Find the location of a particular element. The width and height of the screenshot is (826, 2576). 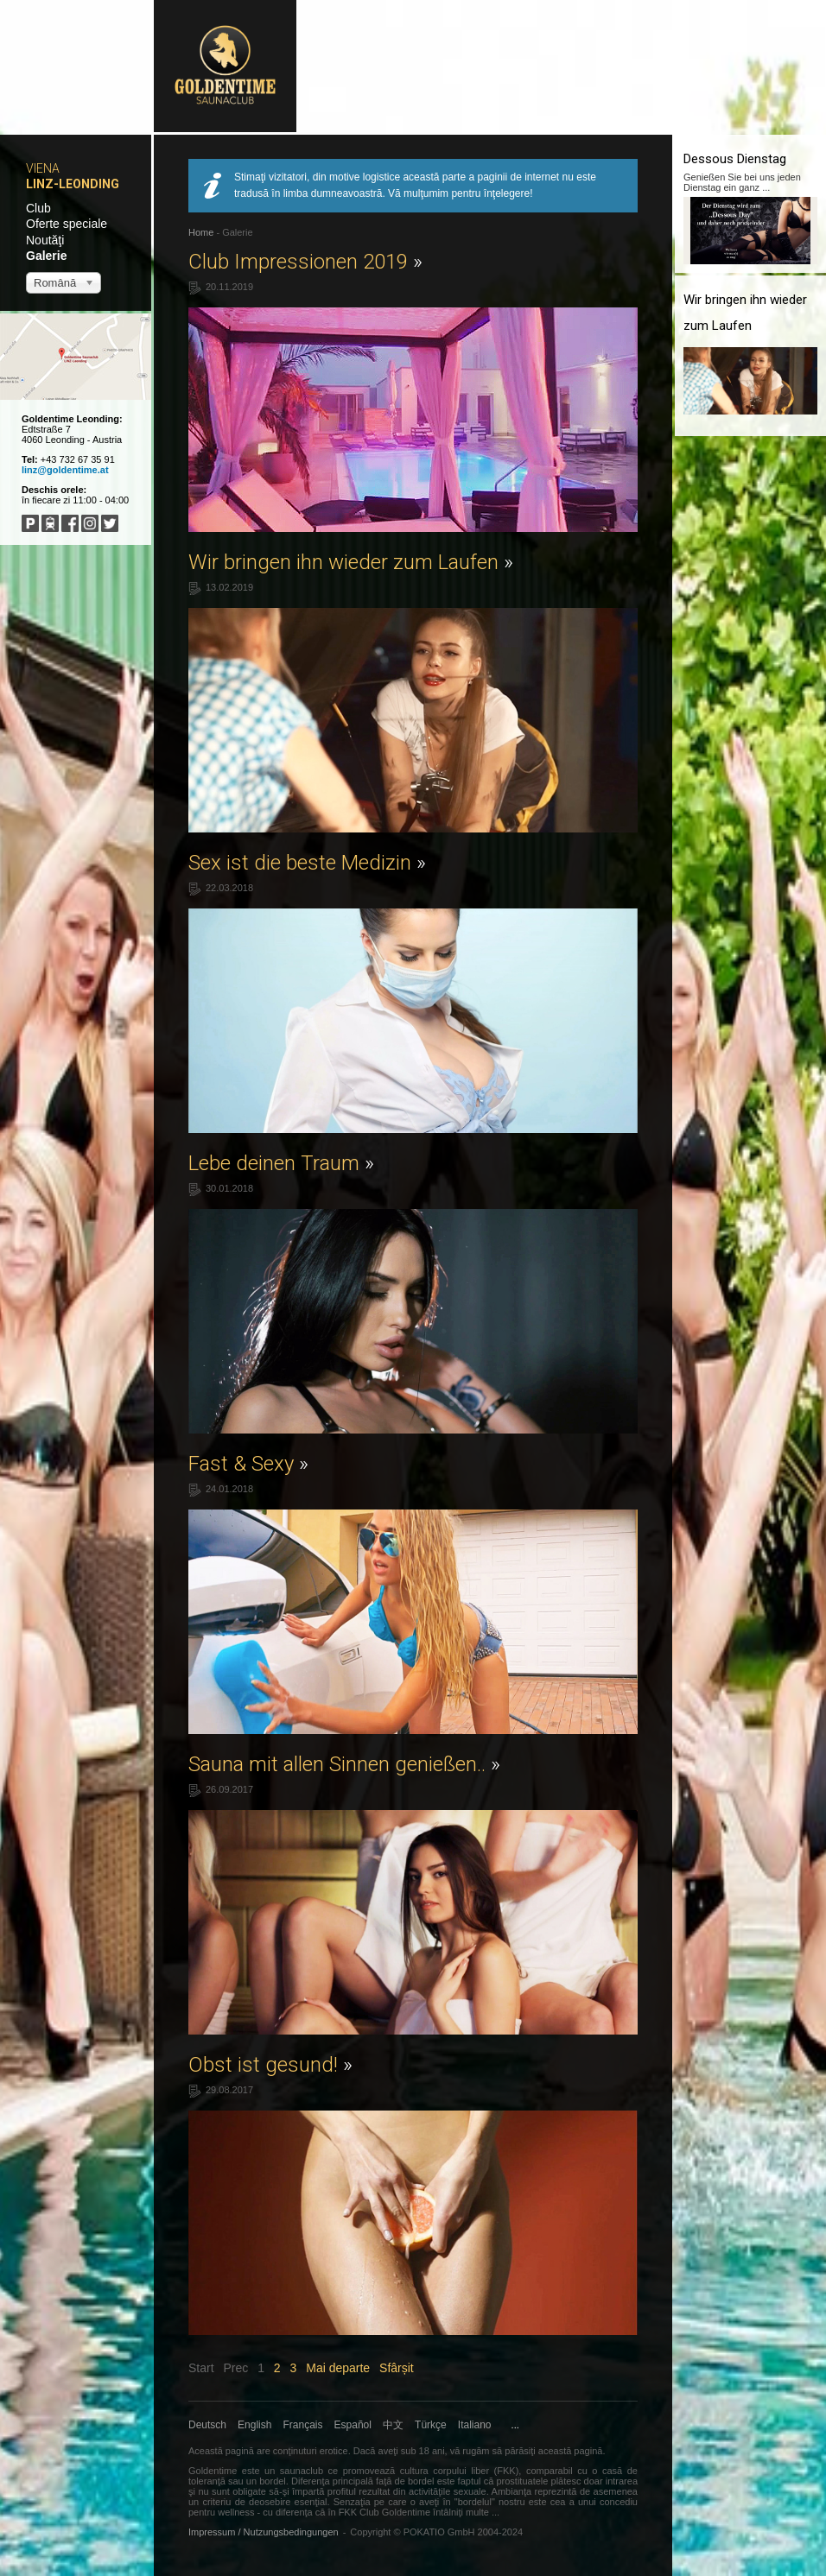

Español is located at coordinates (353, 2425).